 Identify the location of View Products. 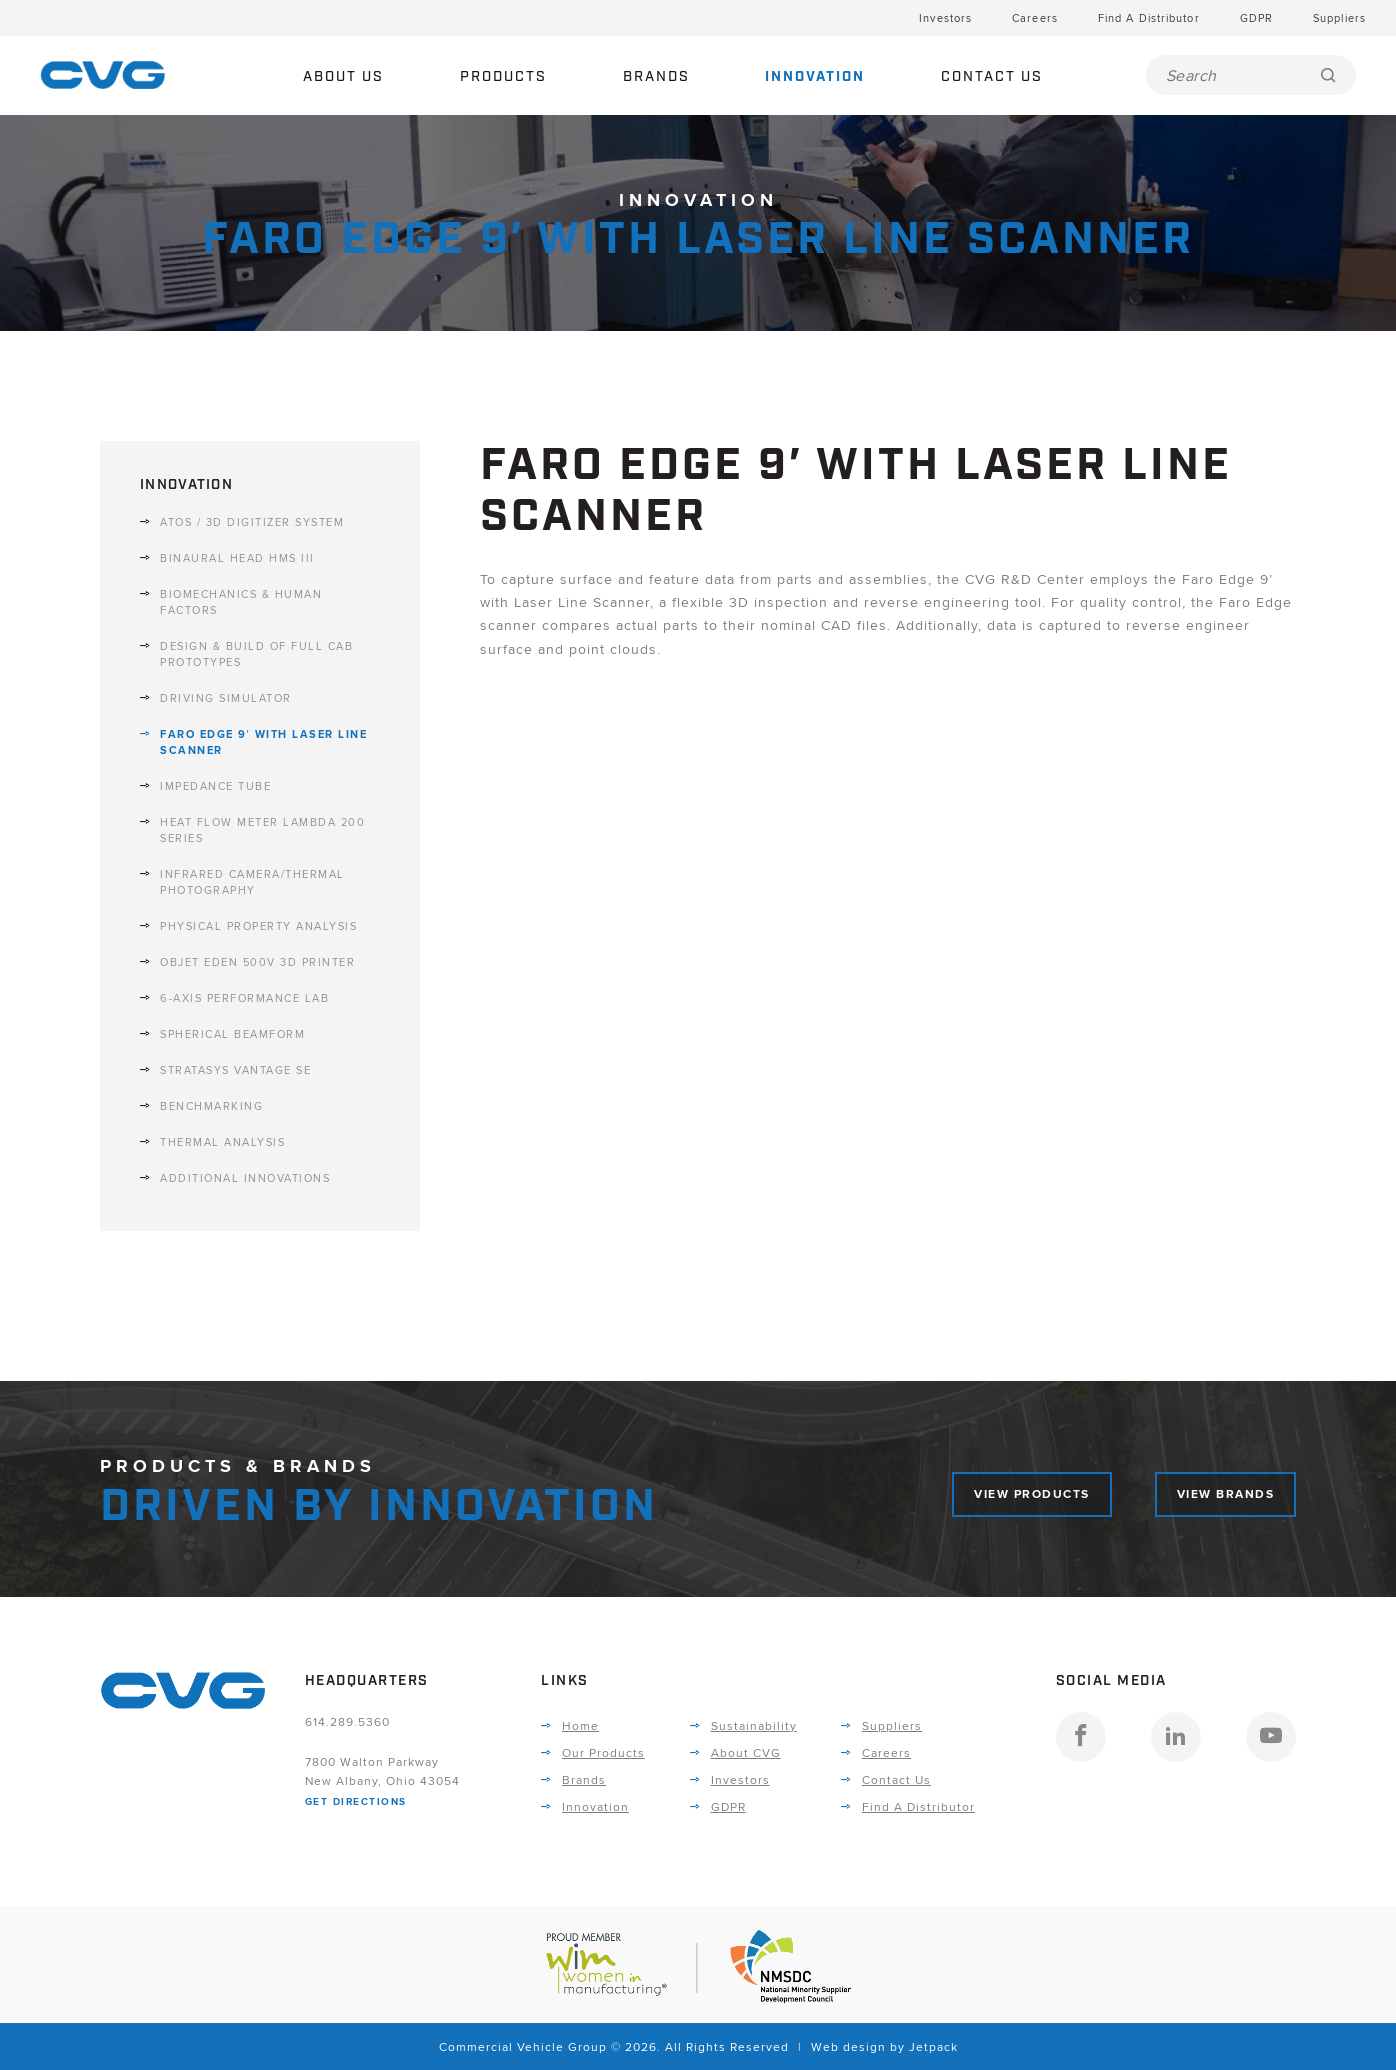
(1032, 1494).